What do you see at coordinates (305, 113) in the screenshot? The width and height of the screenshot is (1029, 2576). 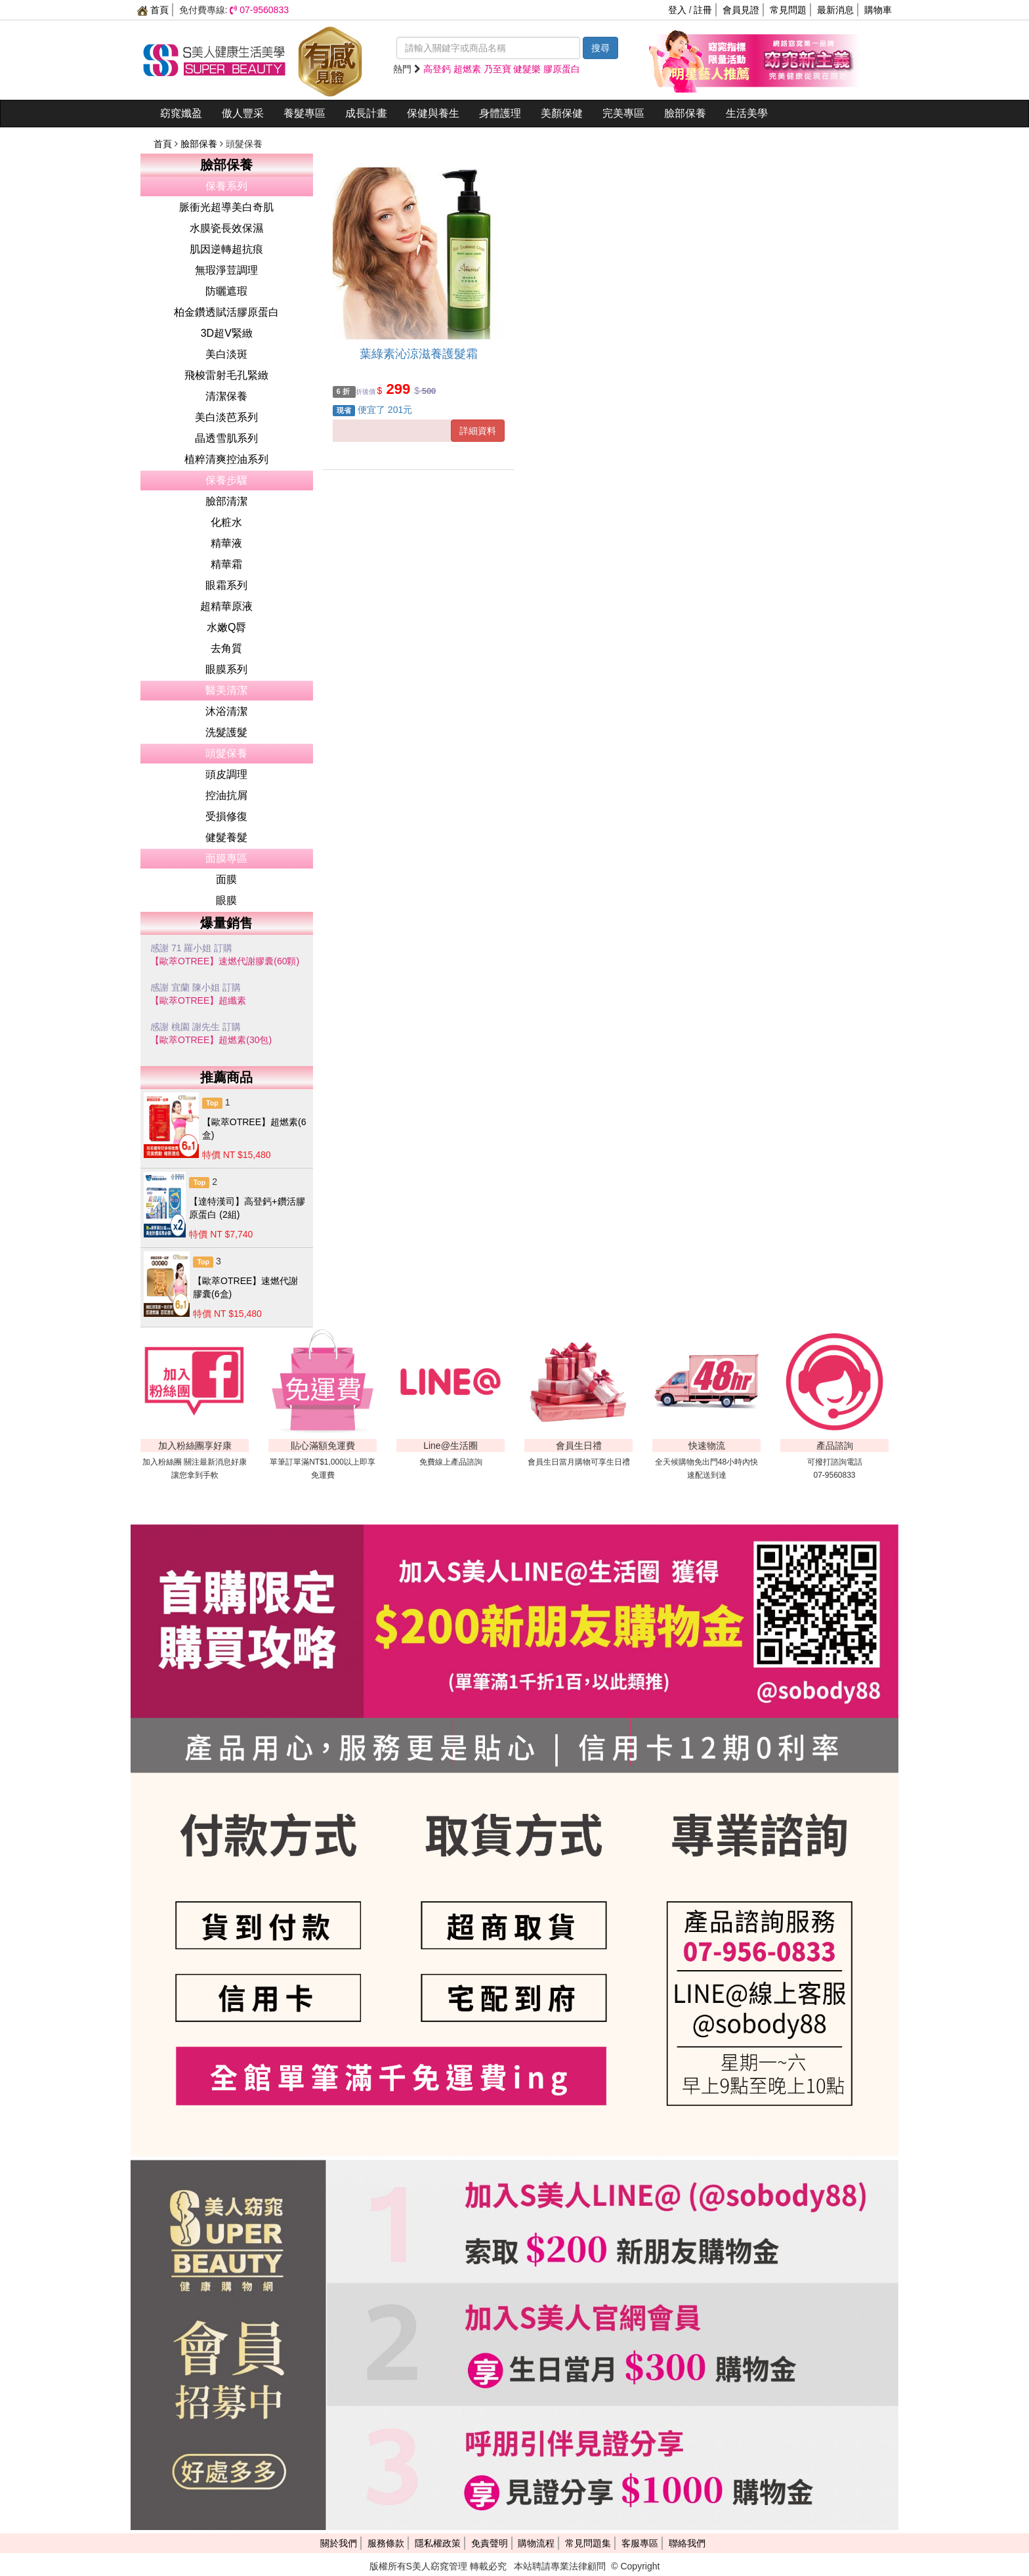 I see `養髮專區` at bounding box center [305, 113].